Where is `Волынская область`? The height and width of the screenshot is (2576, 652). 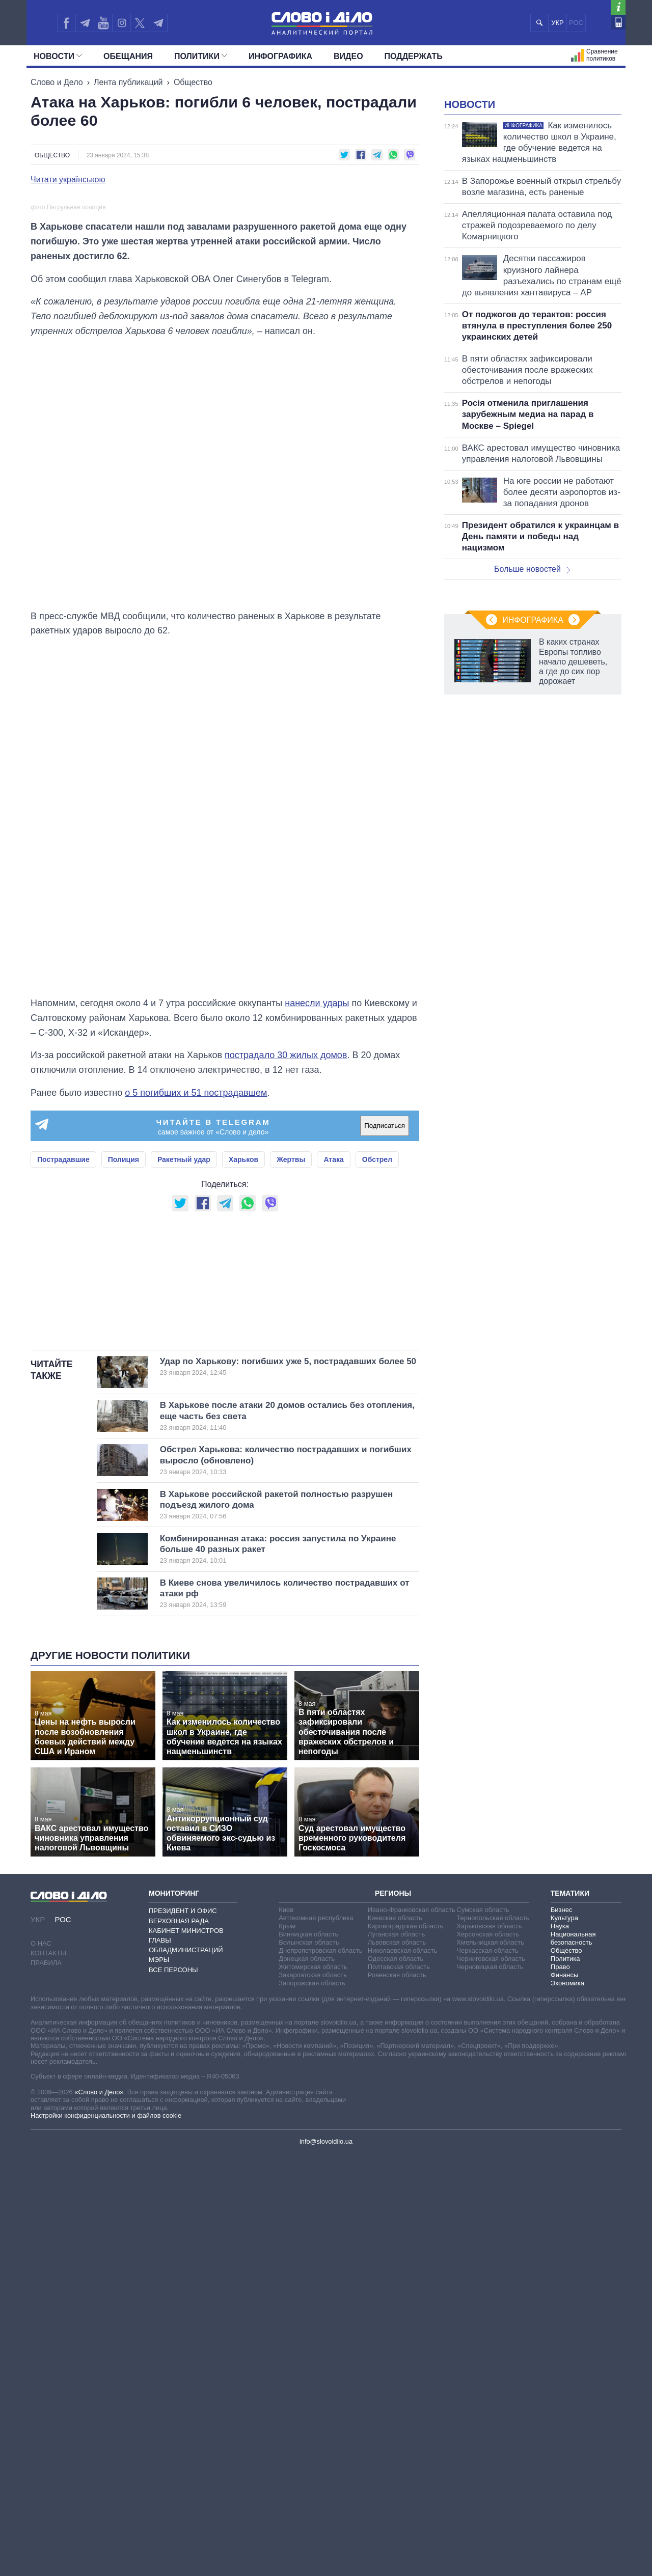
Волынская область is located at coordinates (309, 2363).